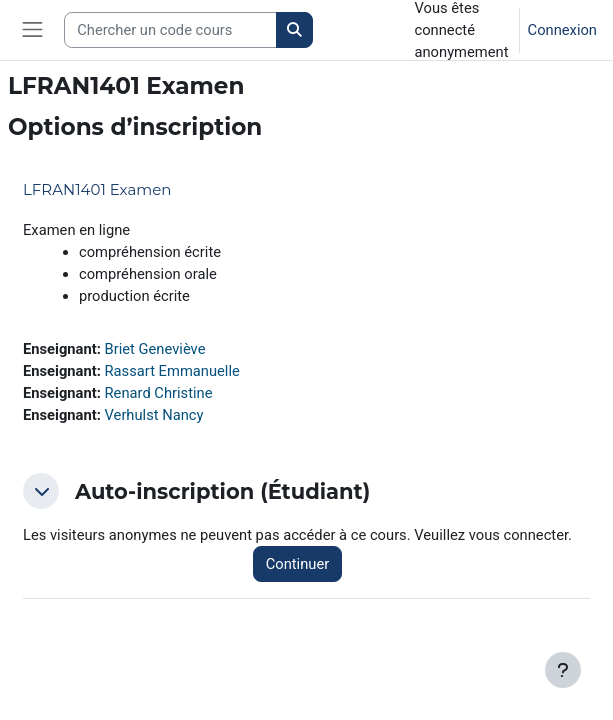 Image resolution: width=613 pixels, height=720 pixels. Describe the element at coordinates (41, 491) in the screenshot. I see `[button]` at that location.